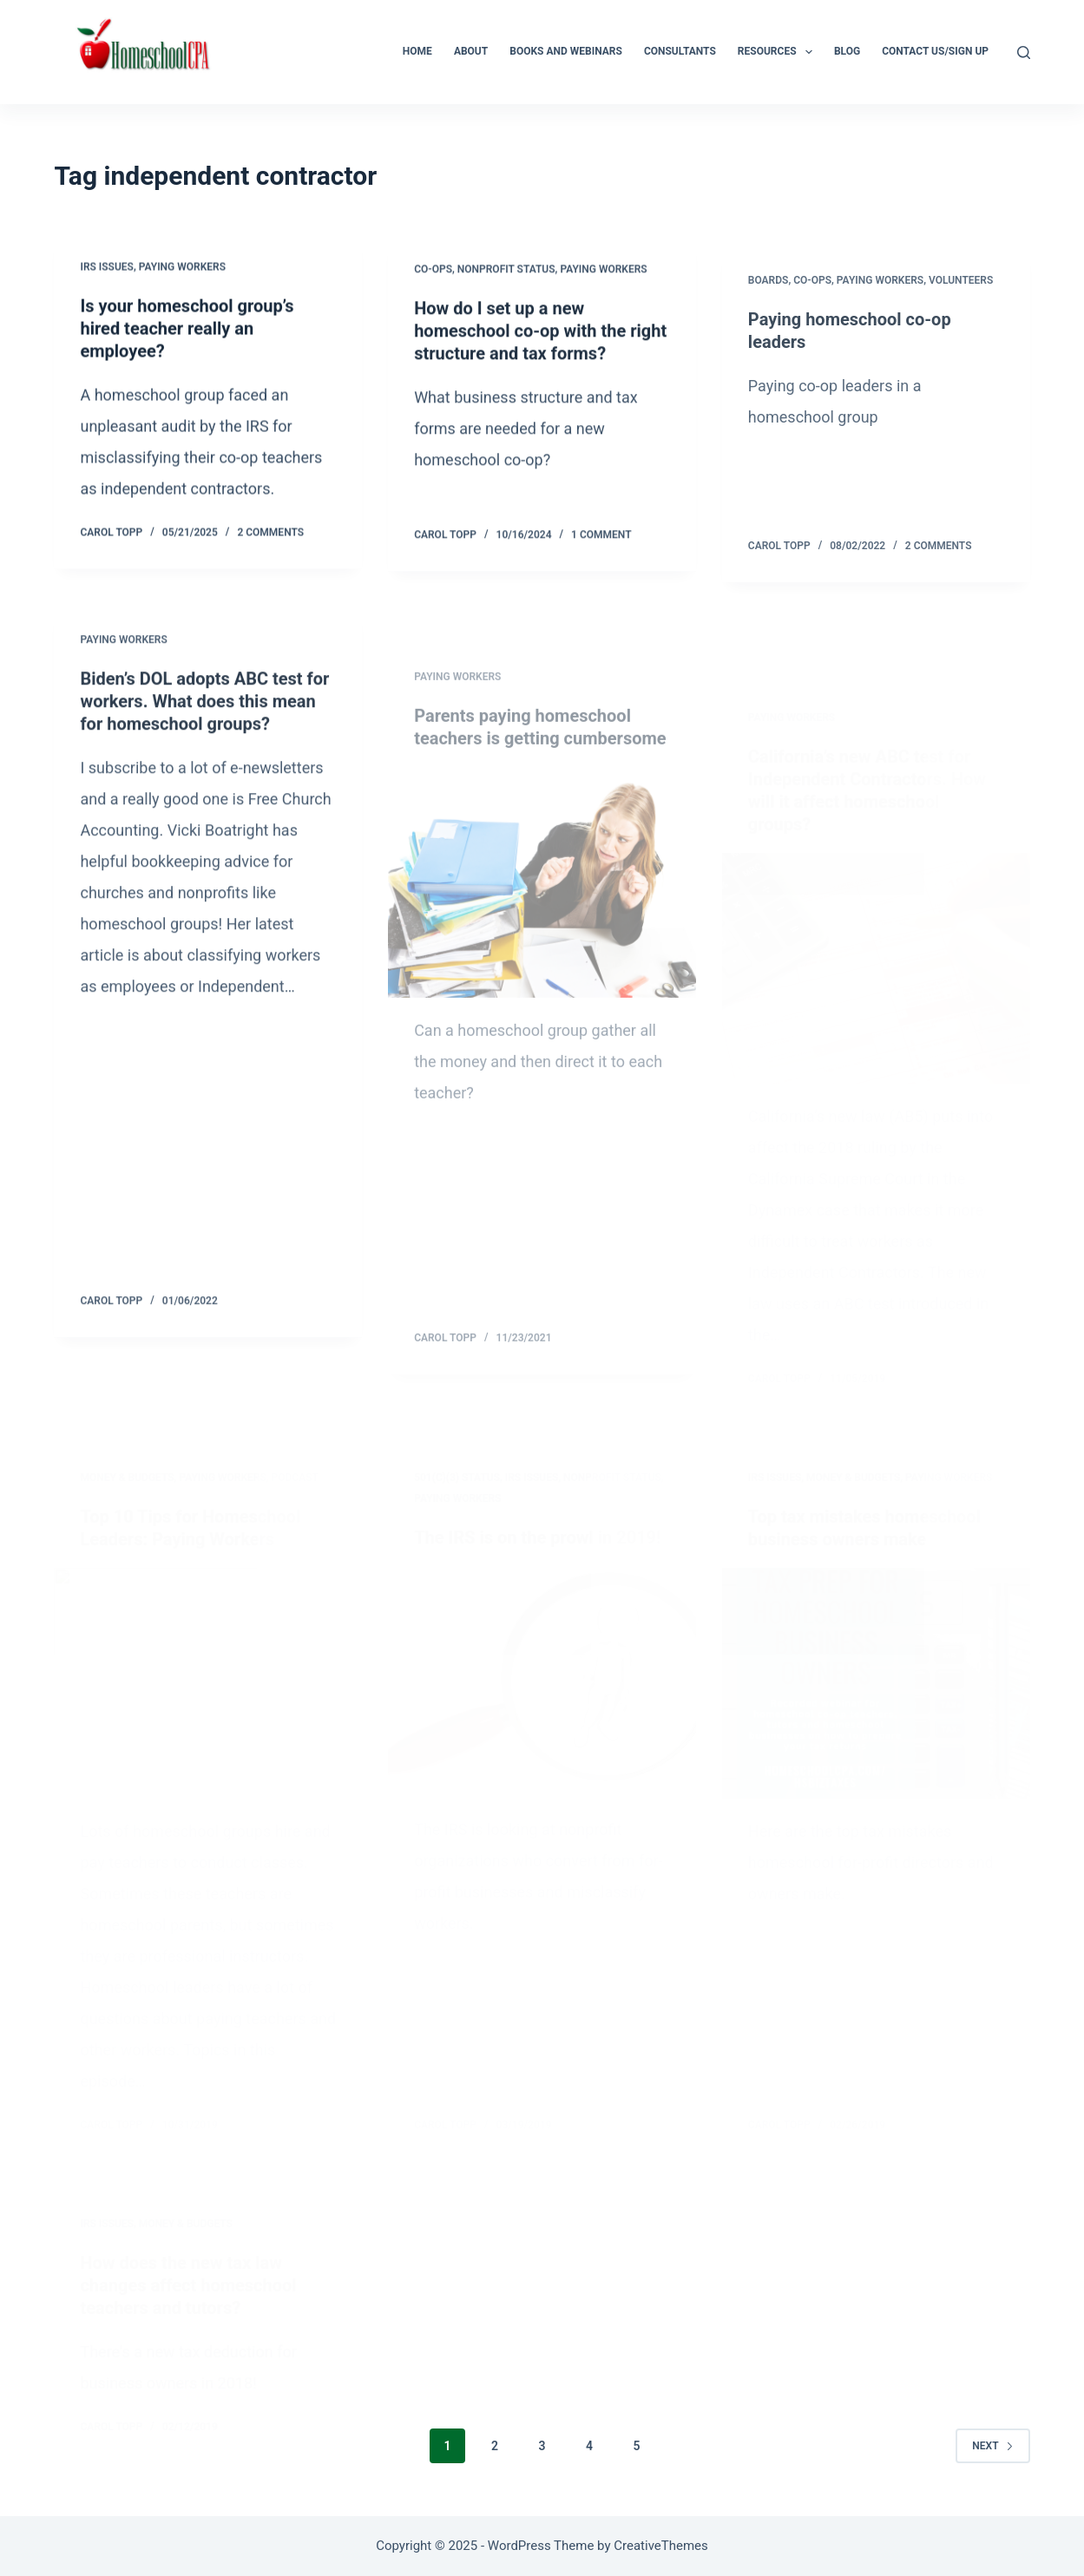 The image size is (1084, 2576). I want to click on Is your homeschool group’s hired teacher really an employee?, so click(186, 330).